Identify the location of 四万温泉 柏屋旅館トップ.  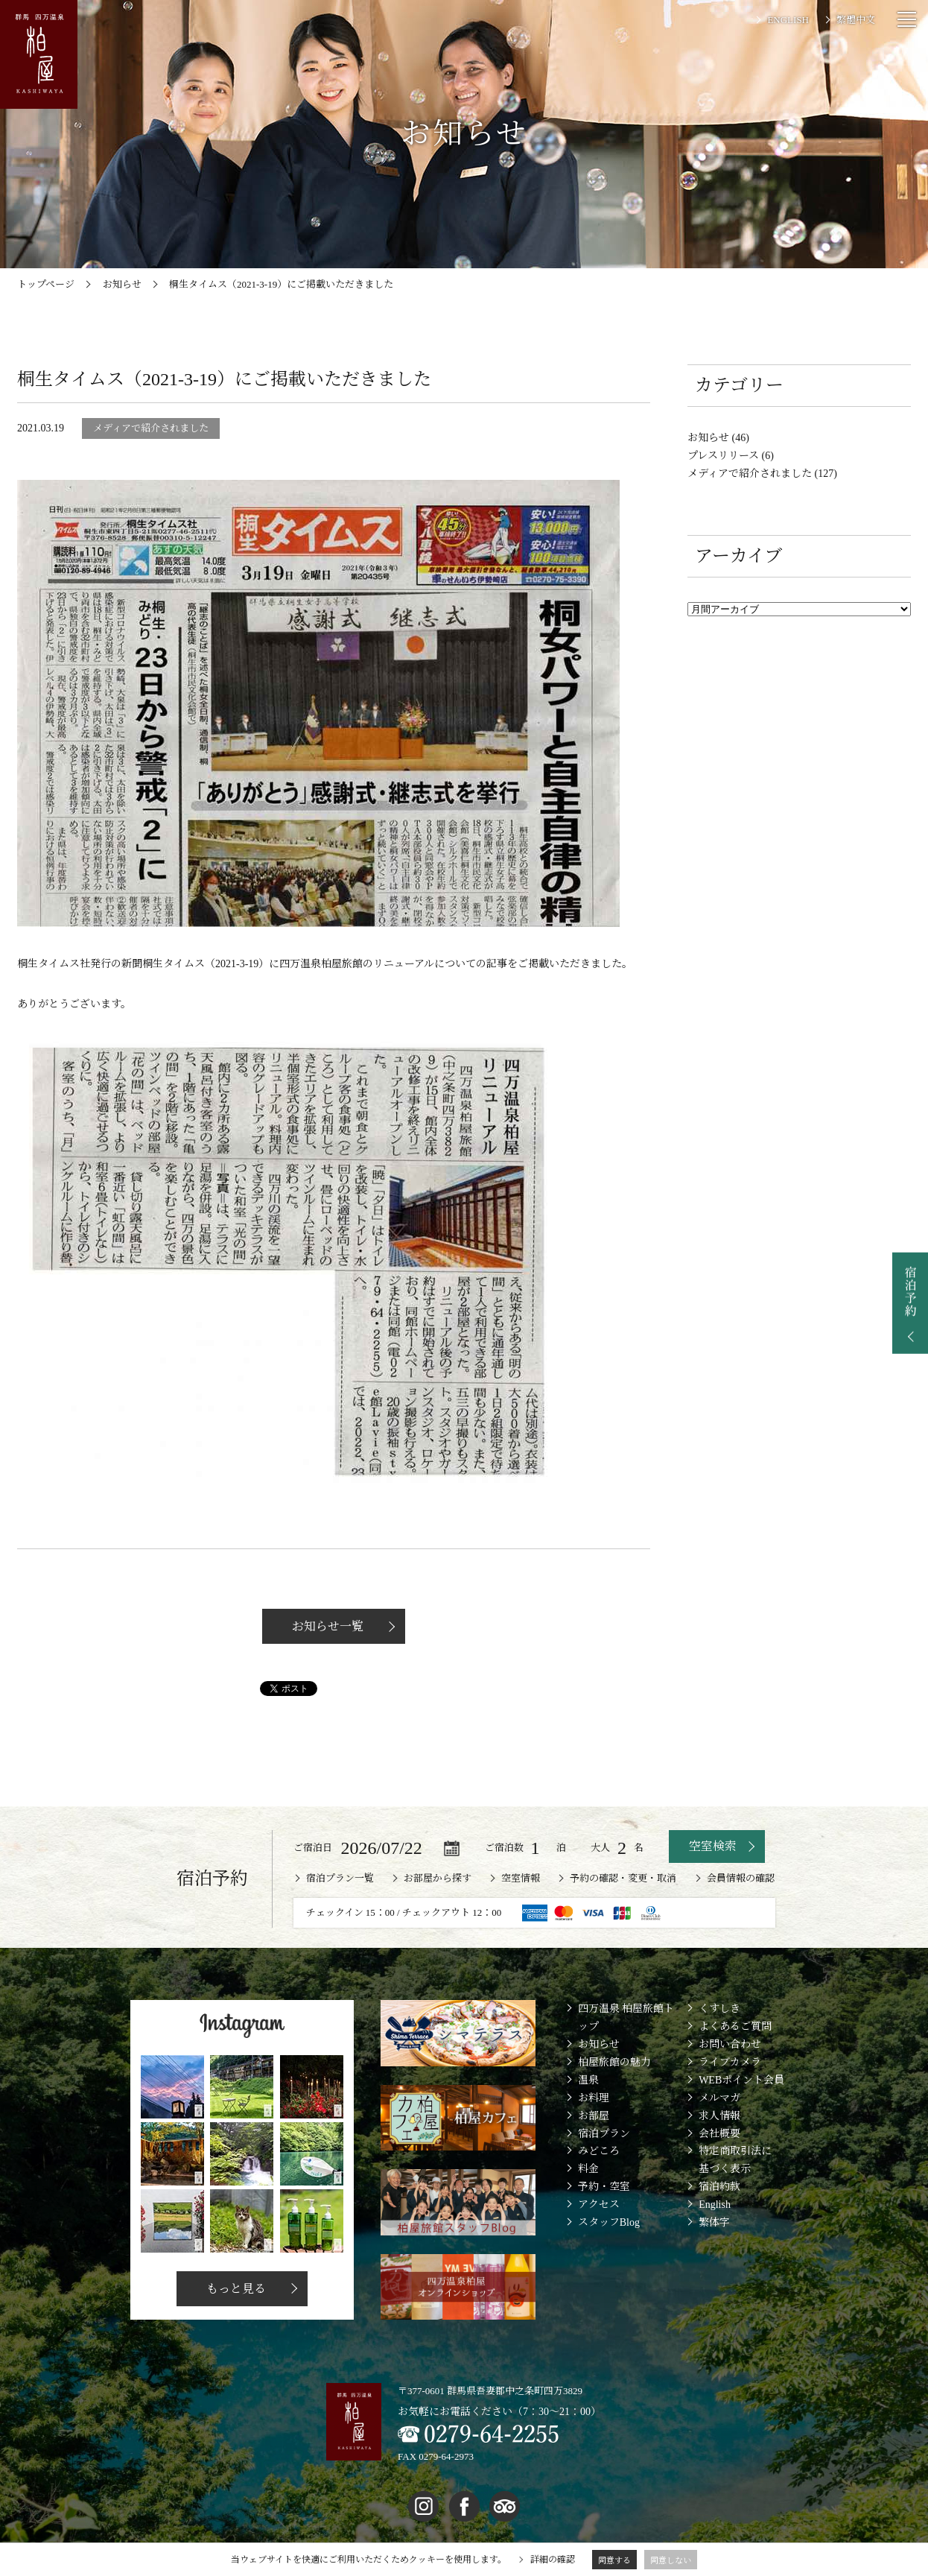
(626, 2017).